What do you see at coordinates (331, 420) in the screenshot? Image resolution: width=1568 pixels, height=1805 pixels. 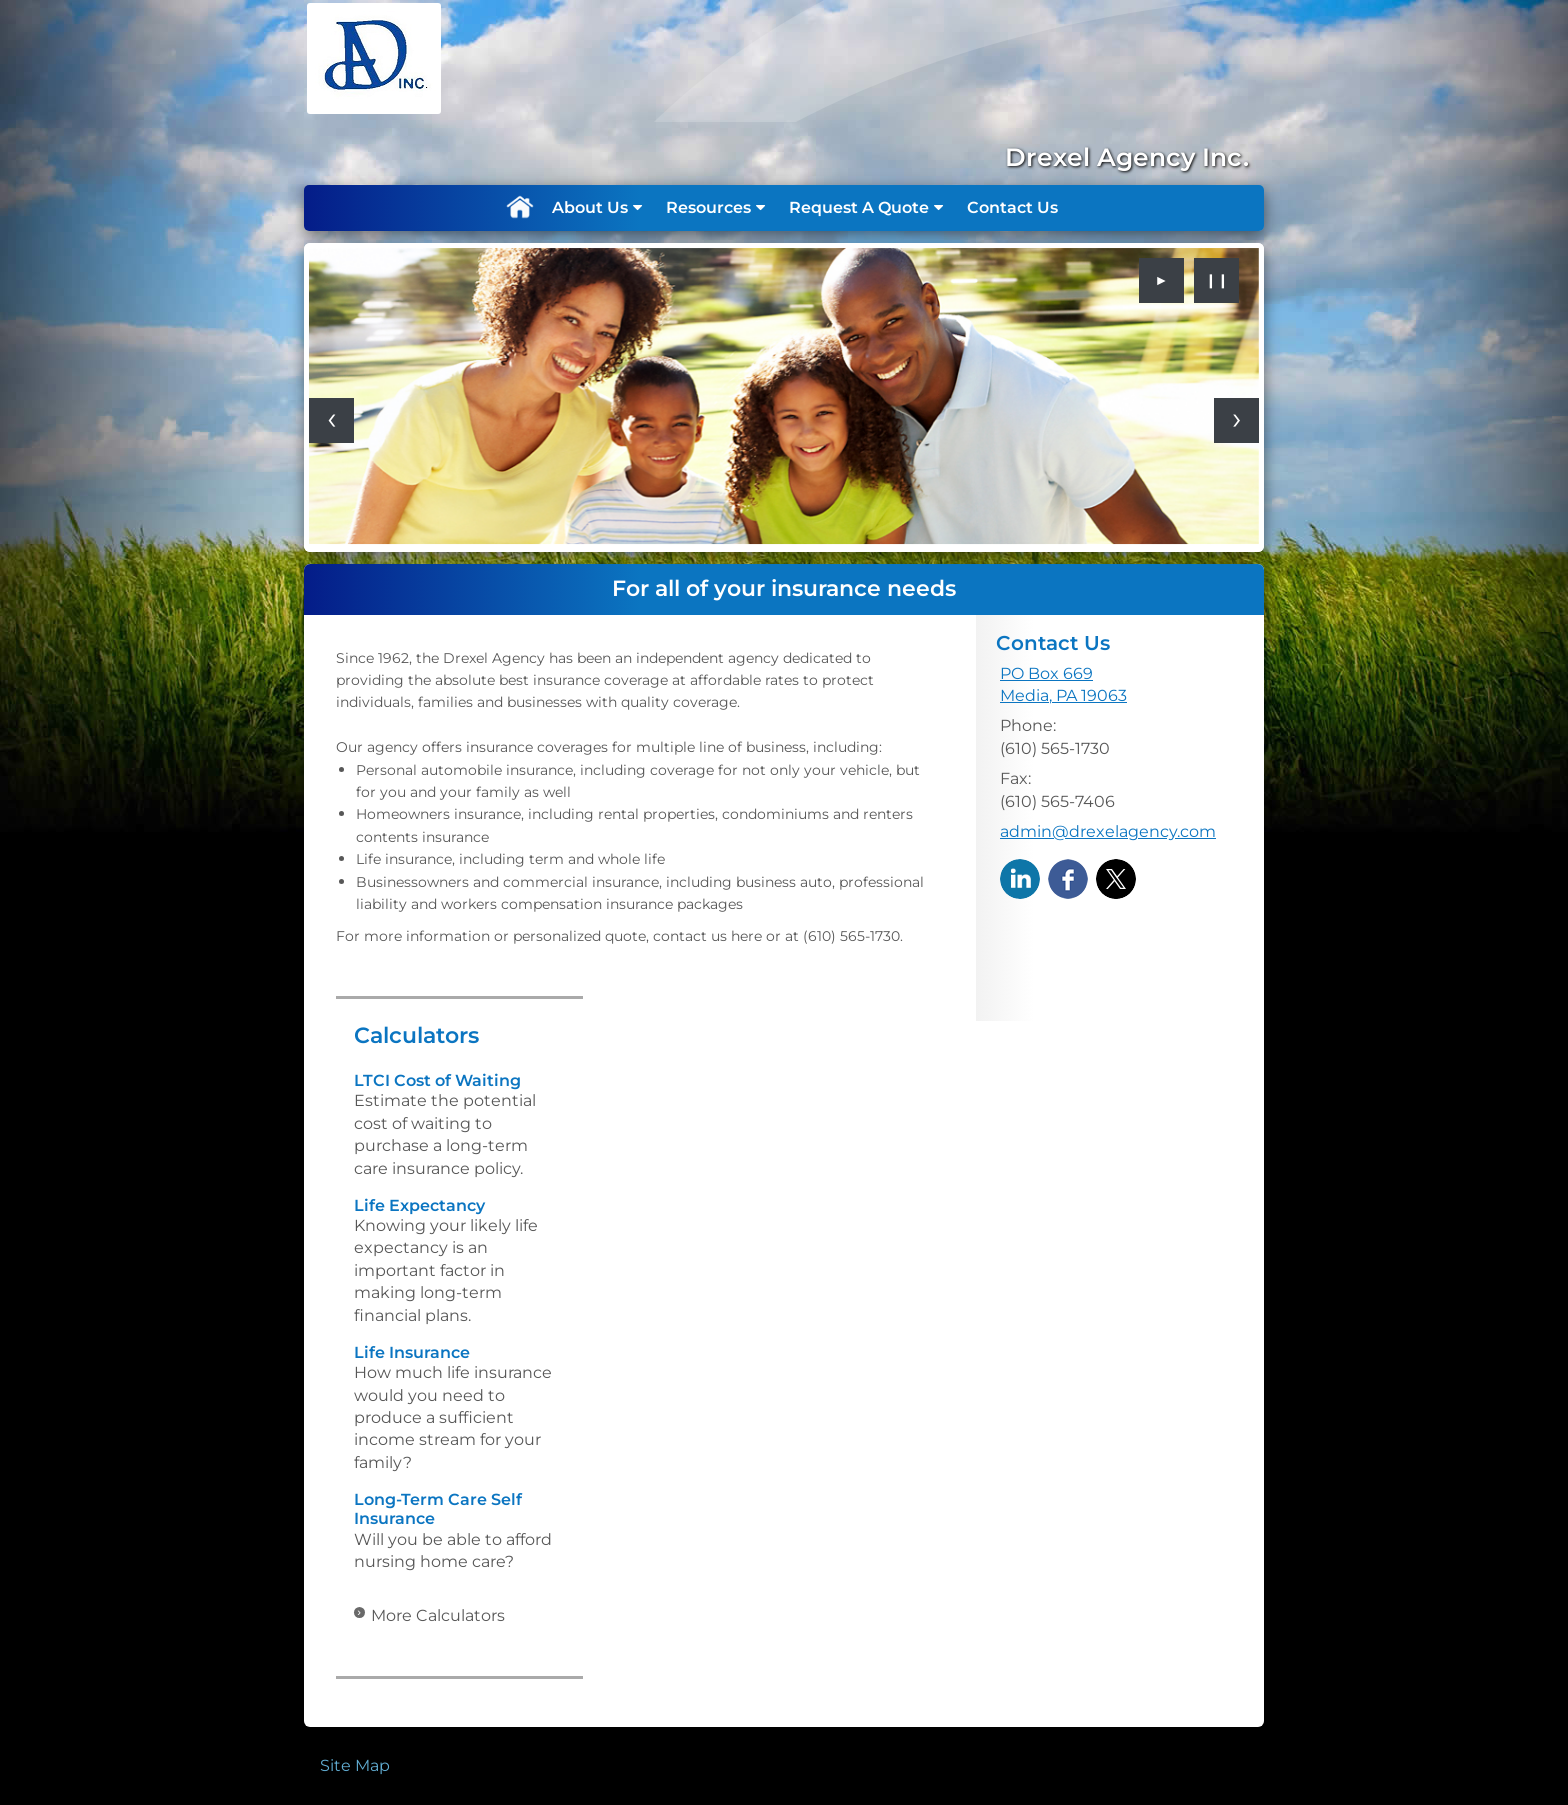 I see `[Previous slide]` at bounding box center [331, 420].